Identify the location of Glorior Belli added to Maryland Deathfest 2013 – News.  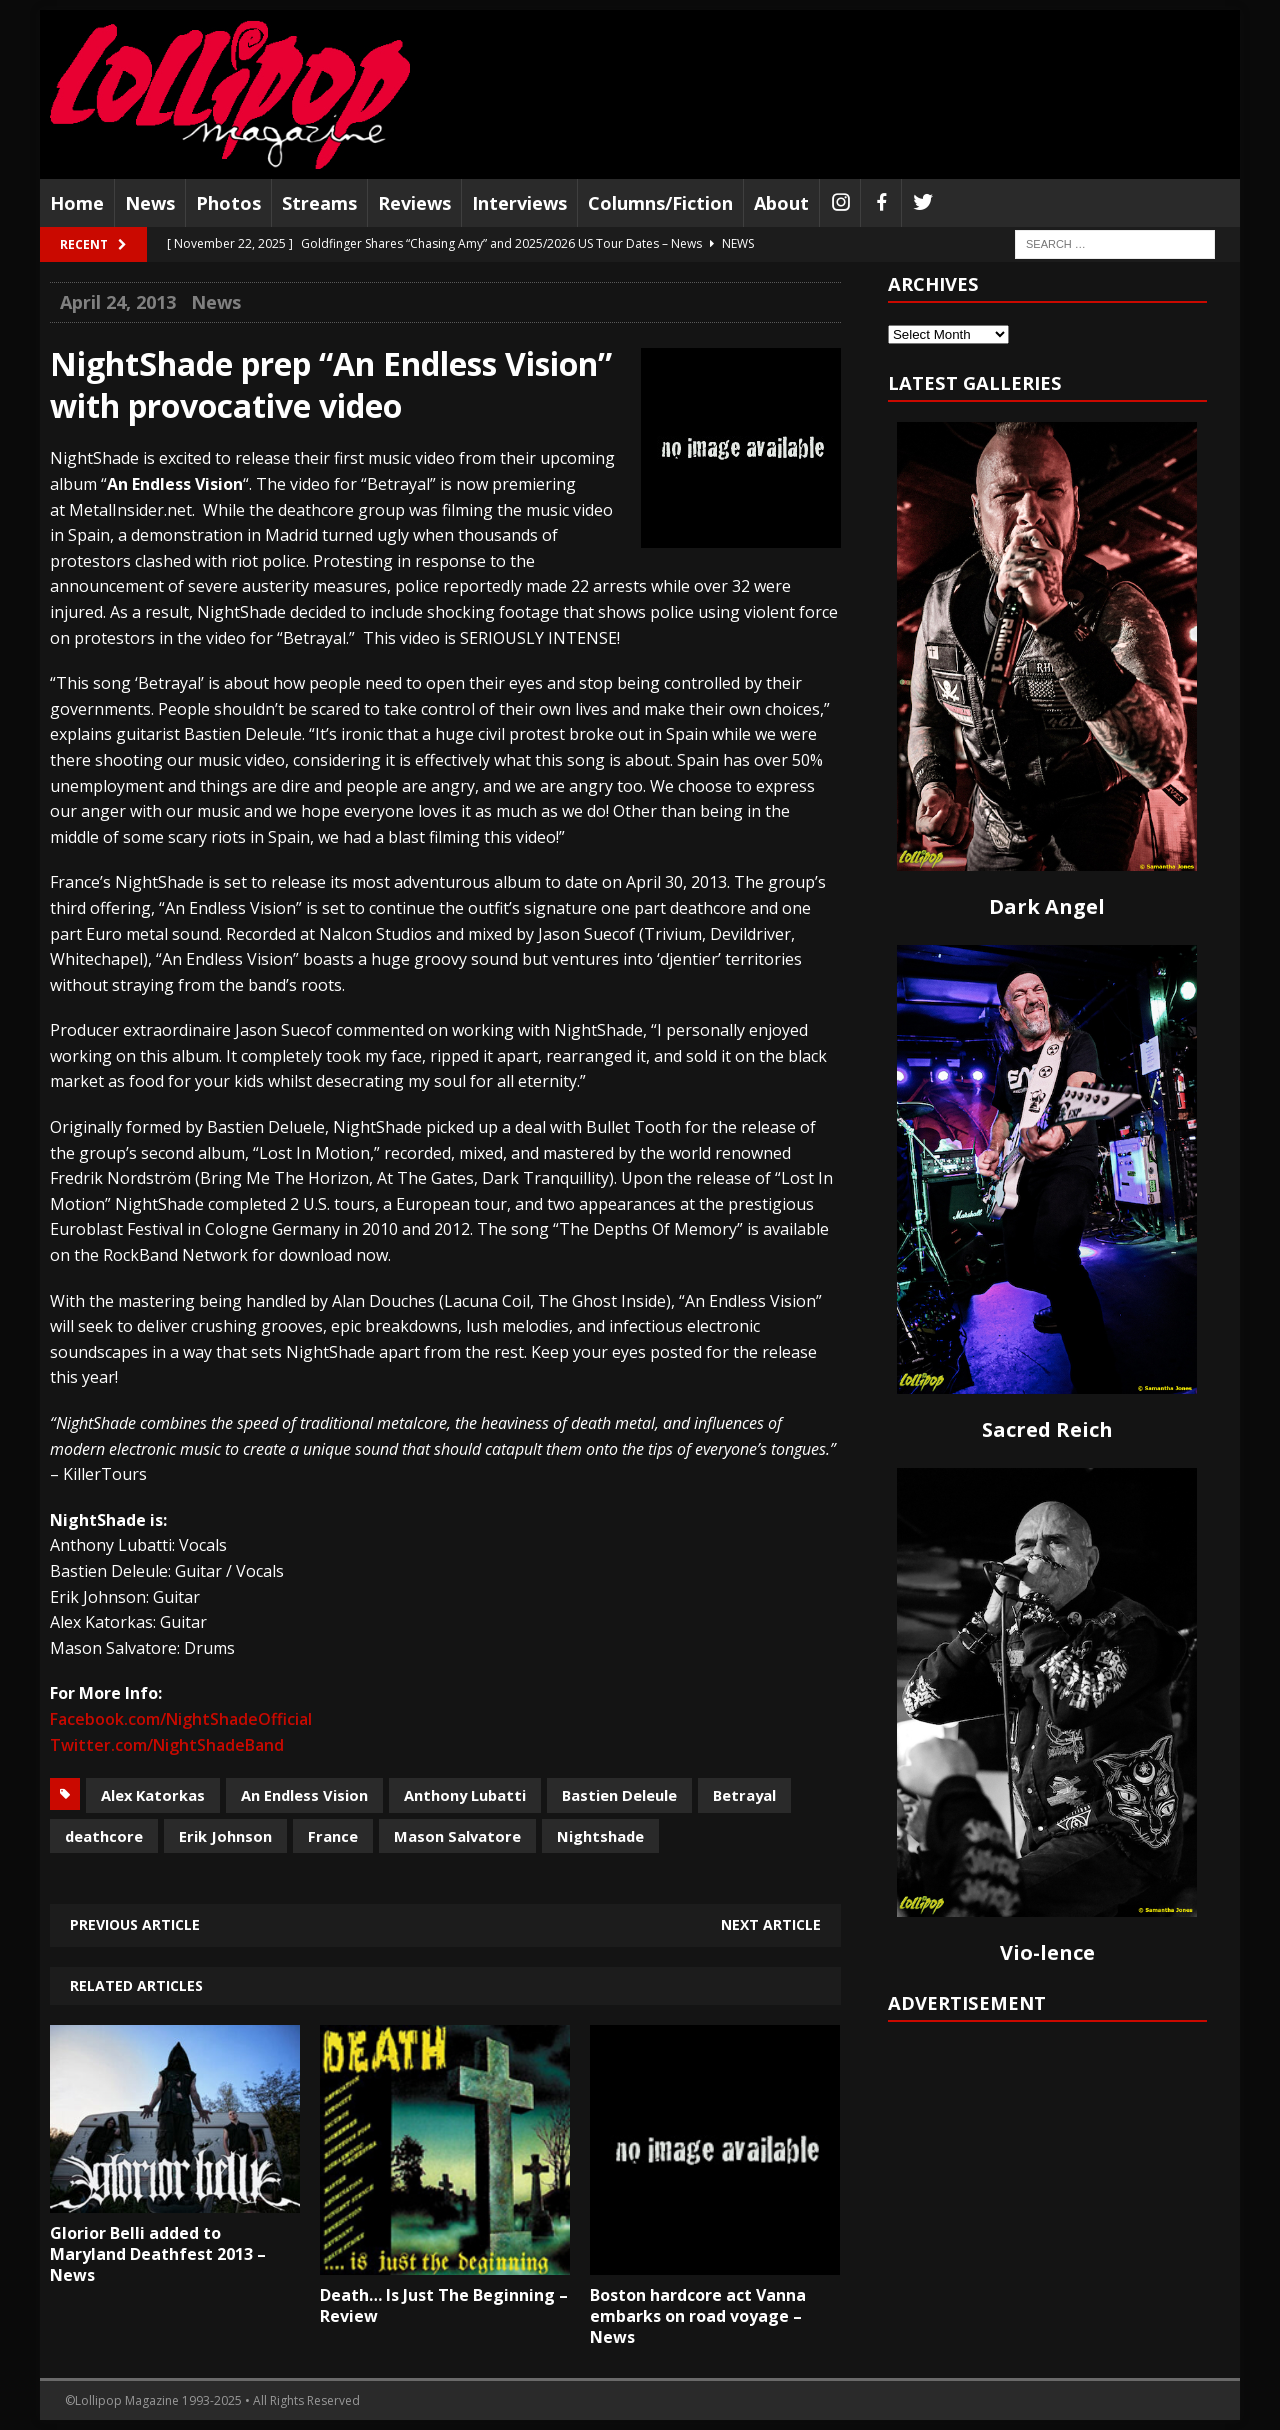
(158, 2254).